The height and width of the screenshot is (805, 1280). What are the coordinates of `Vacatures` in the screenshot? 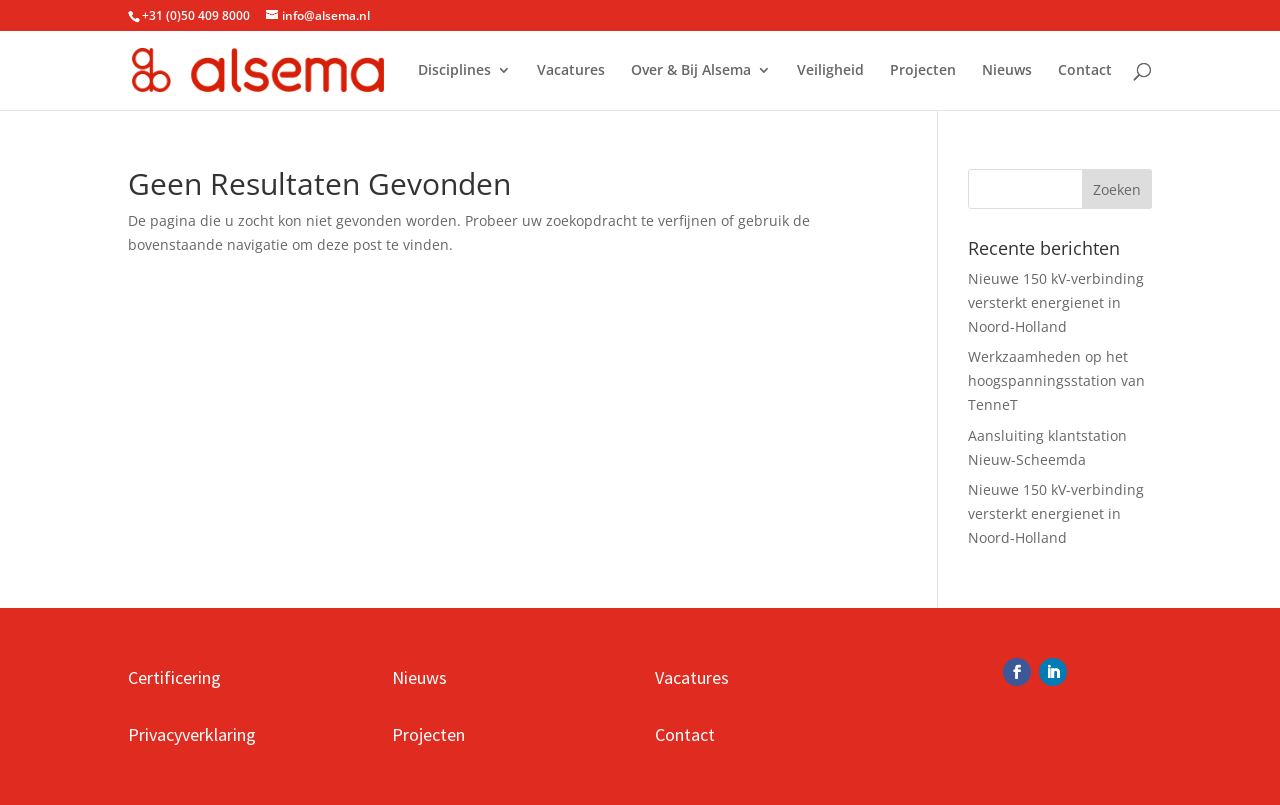 It's located at (571, 71).